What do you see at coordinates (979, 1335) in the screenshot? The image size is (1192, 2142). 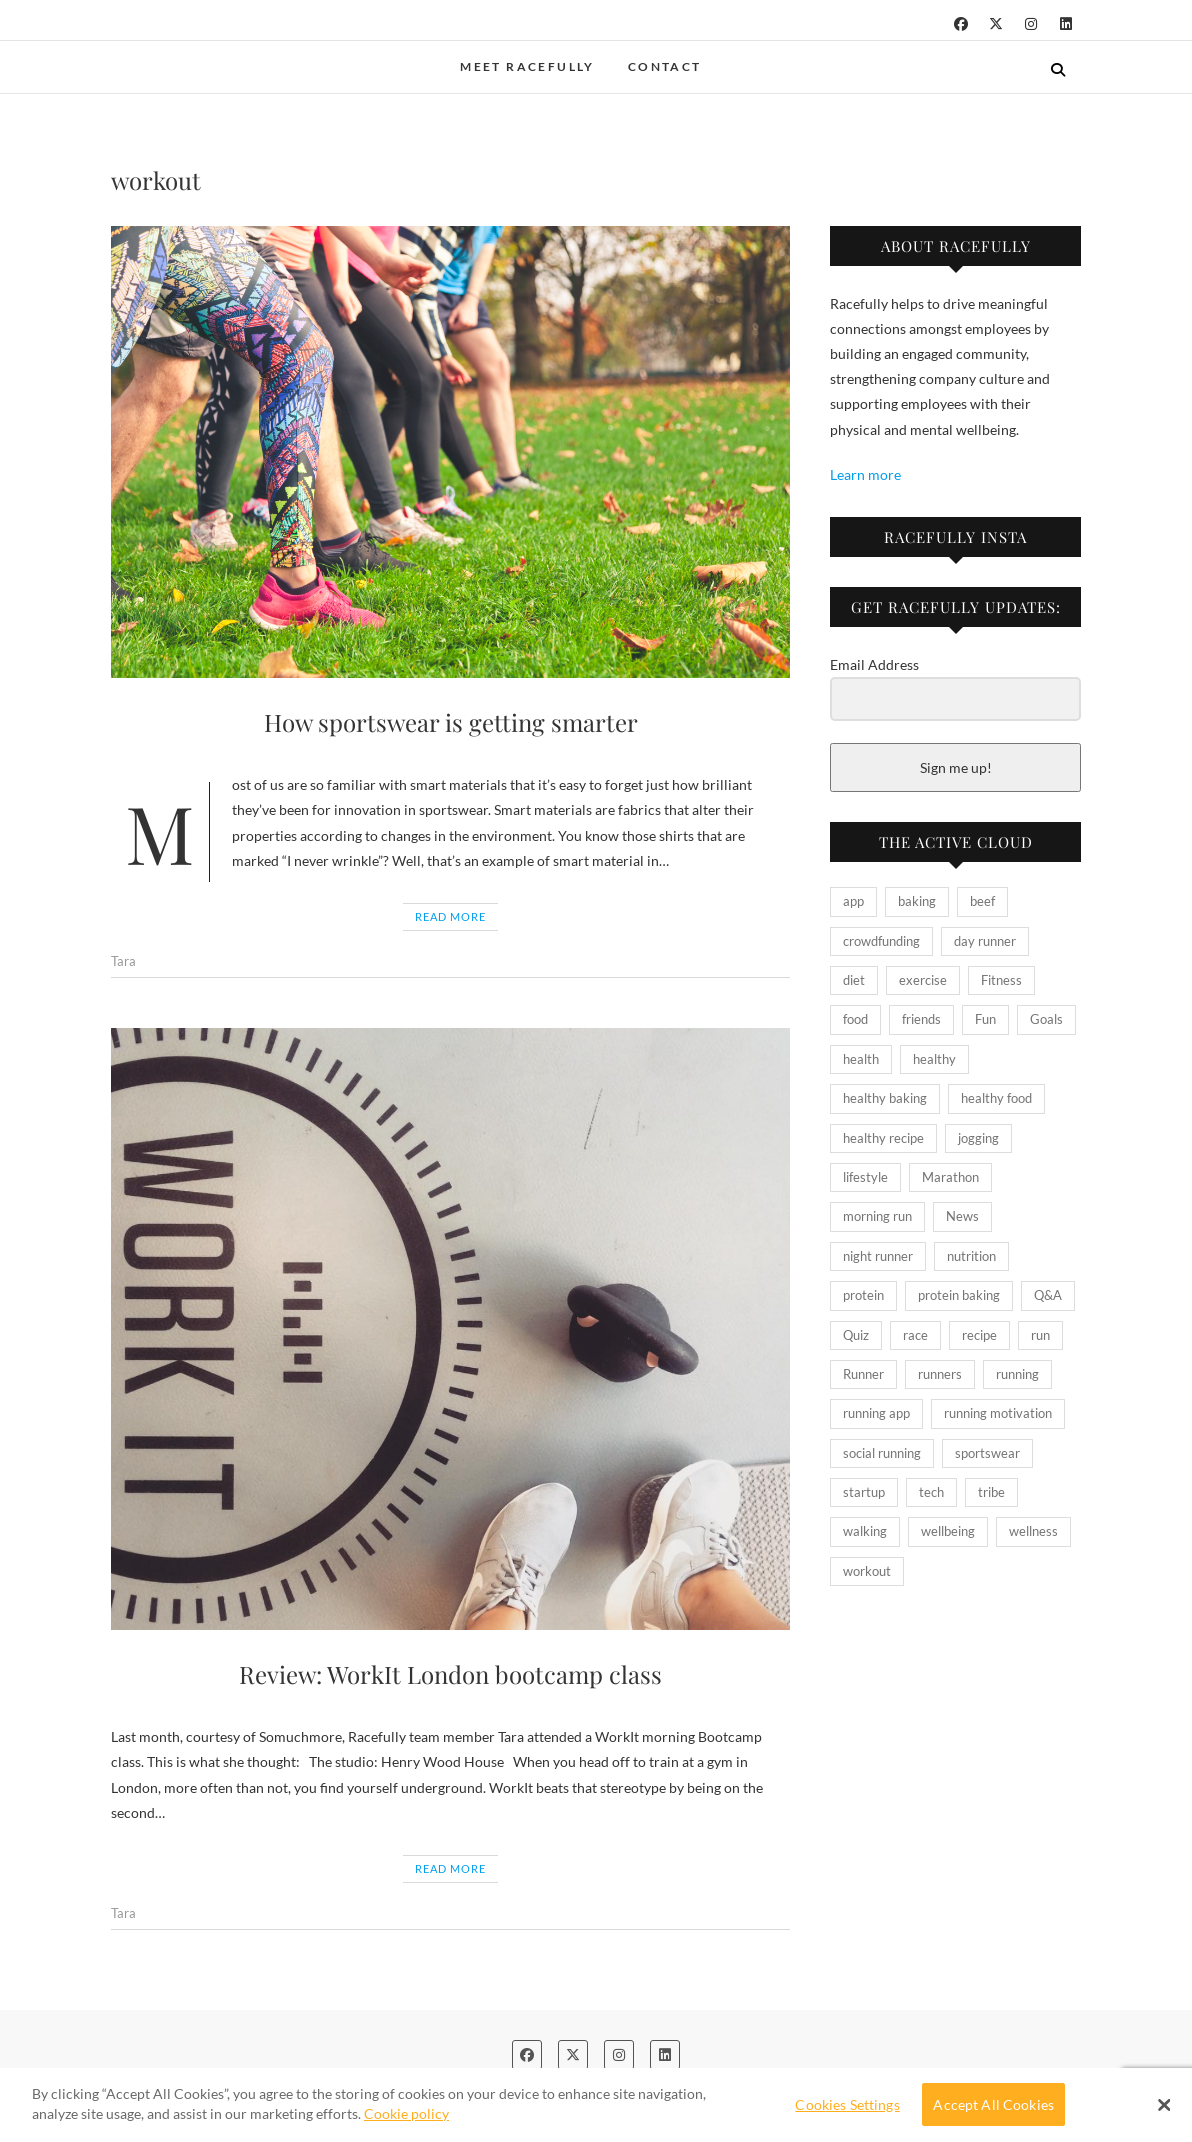 I see `recipe [recipe (4 items)]` at bounding box center [979, 1335].